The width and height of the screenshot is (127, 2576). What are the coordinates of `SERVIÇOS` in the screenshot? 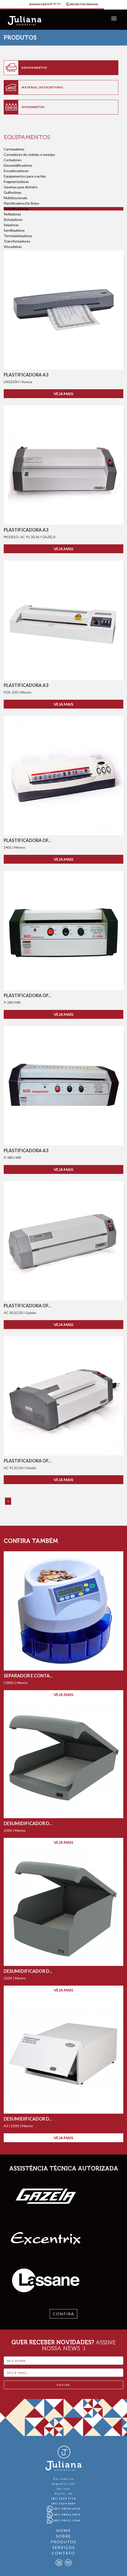 It's located at (63, 2547).